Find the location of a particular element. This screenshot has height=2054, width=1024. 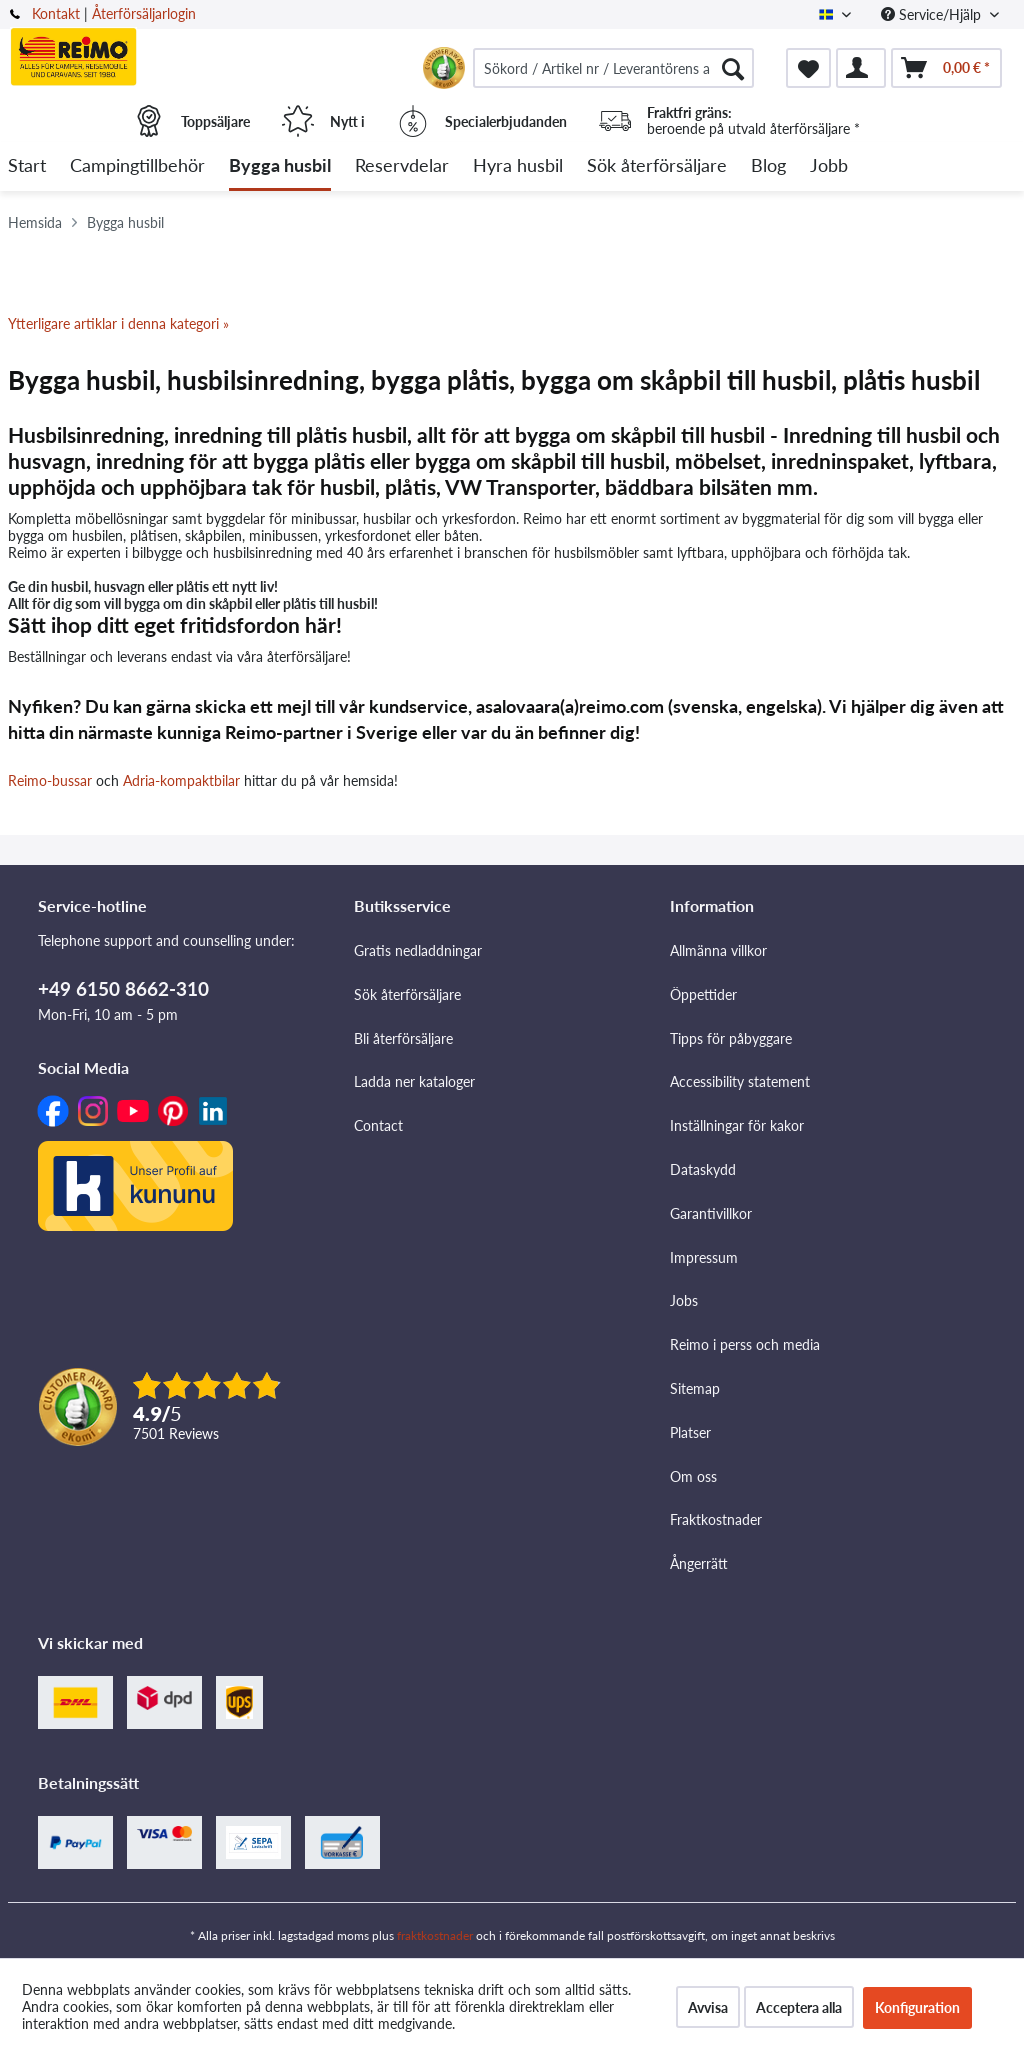

Ångerrätt is located at coordinates (699, 1563).